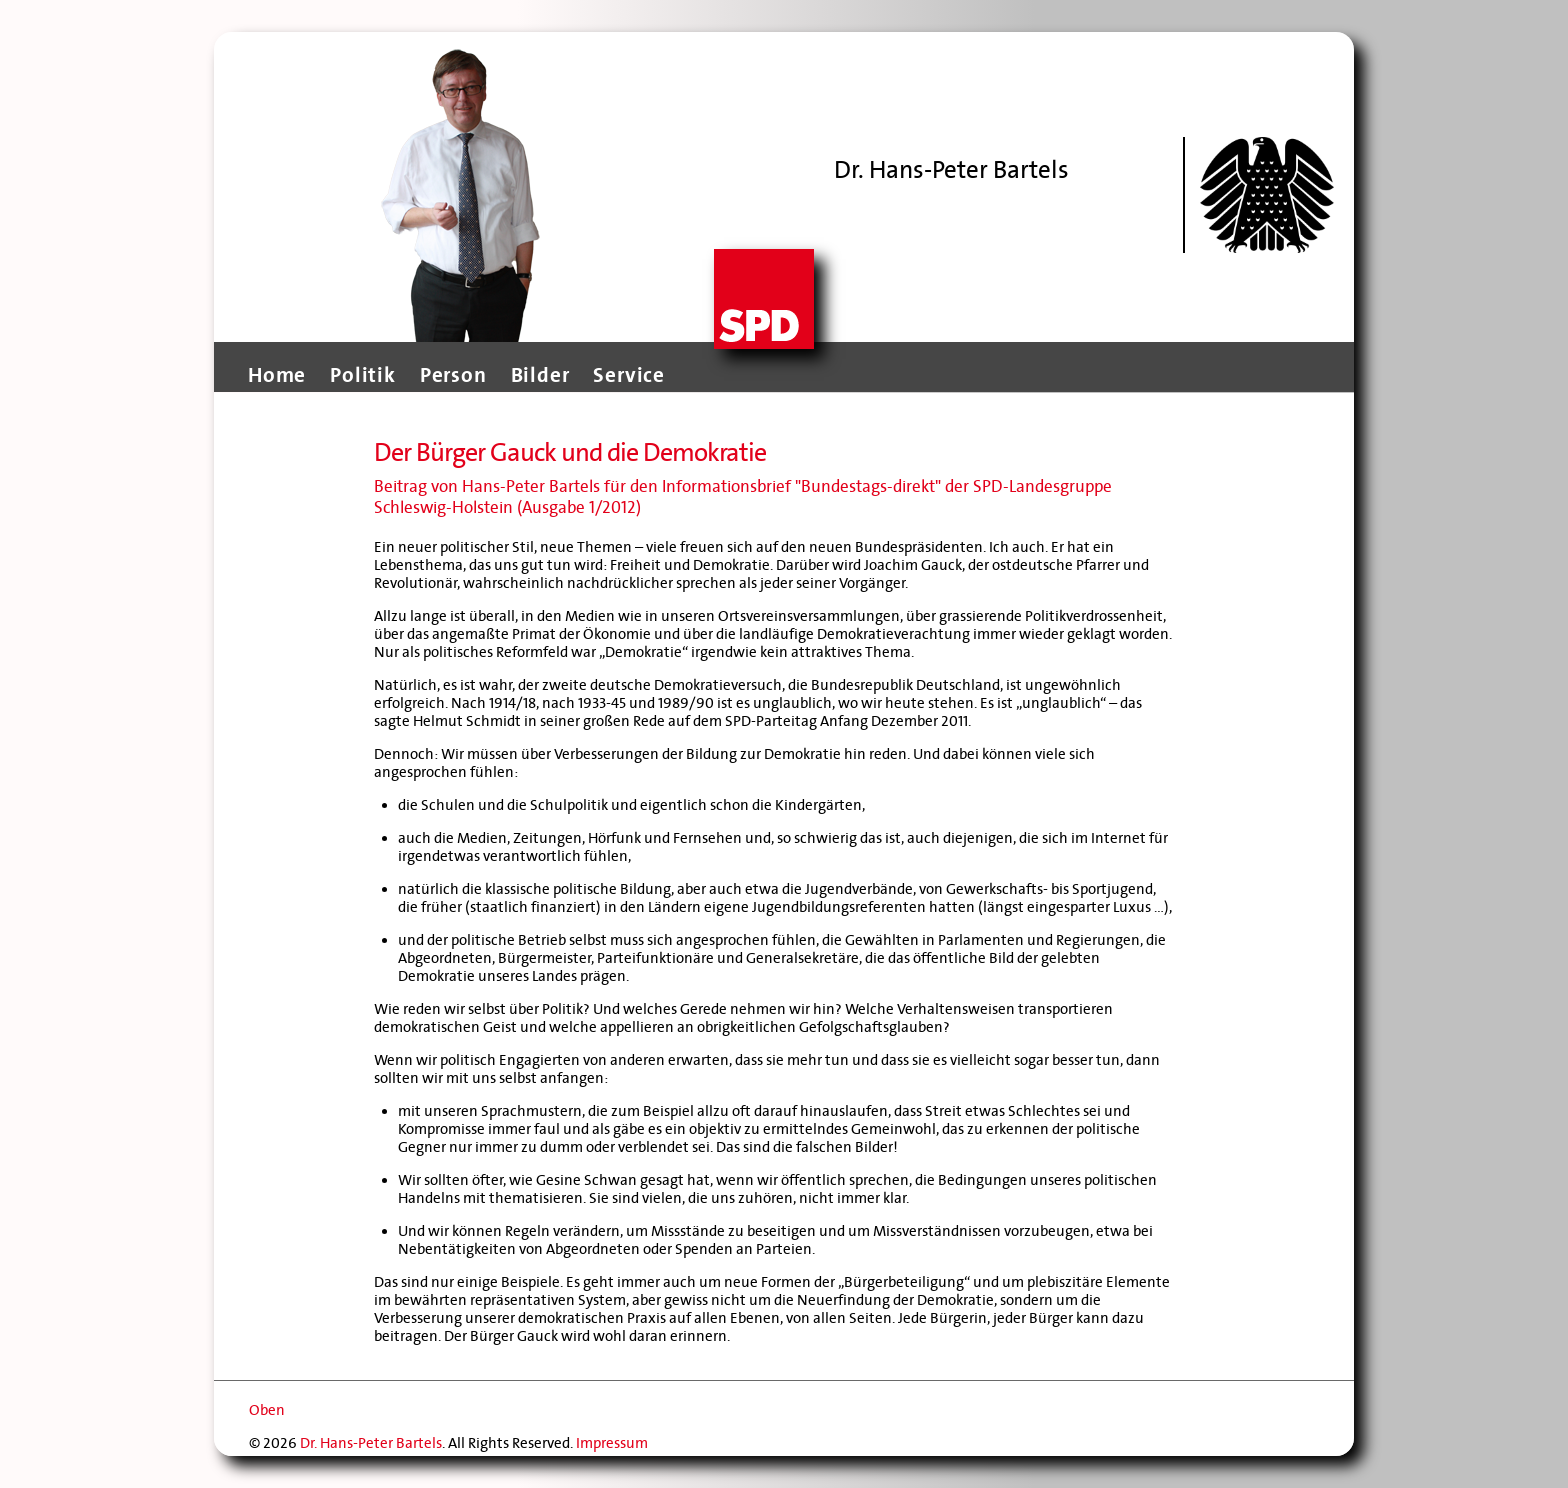 The height and width of the screenshot is (1488, 1568). What do you see at coordinates (277, 375) in the screenshot?
I see `Home` at bounding box center [277, 375].